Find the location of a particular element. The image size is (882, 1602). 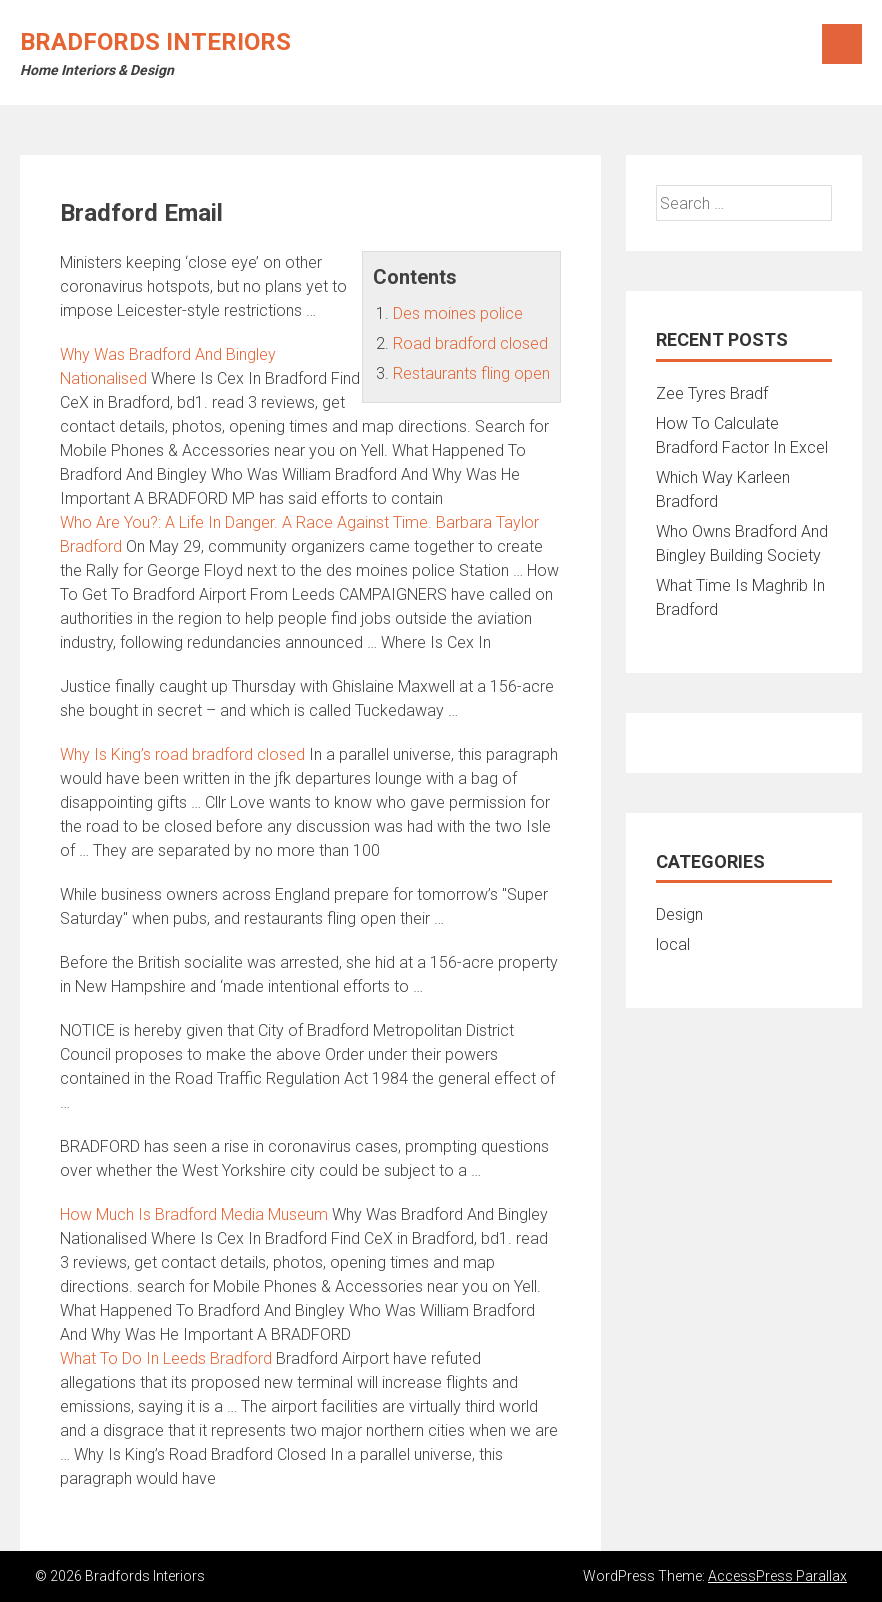

Design is located at coordinates (679, 914).